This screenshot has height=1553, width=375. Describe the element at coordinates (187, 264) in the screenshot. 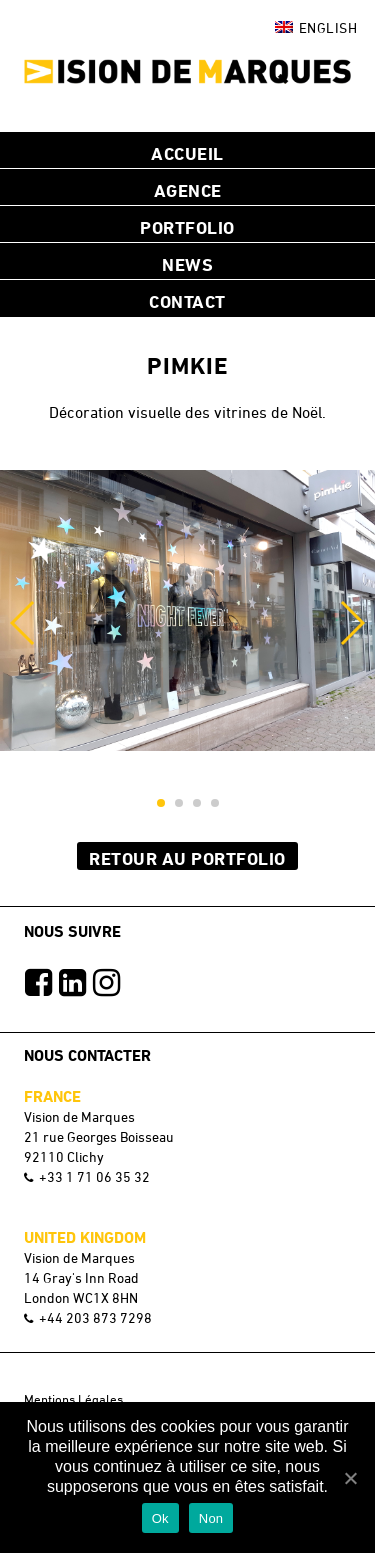

I see `NEWS` at that location.